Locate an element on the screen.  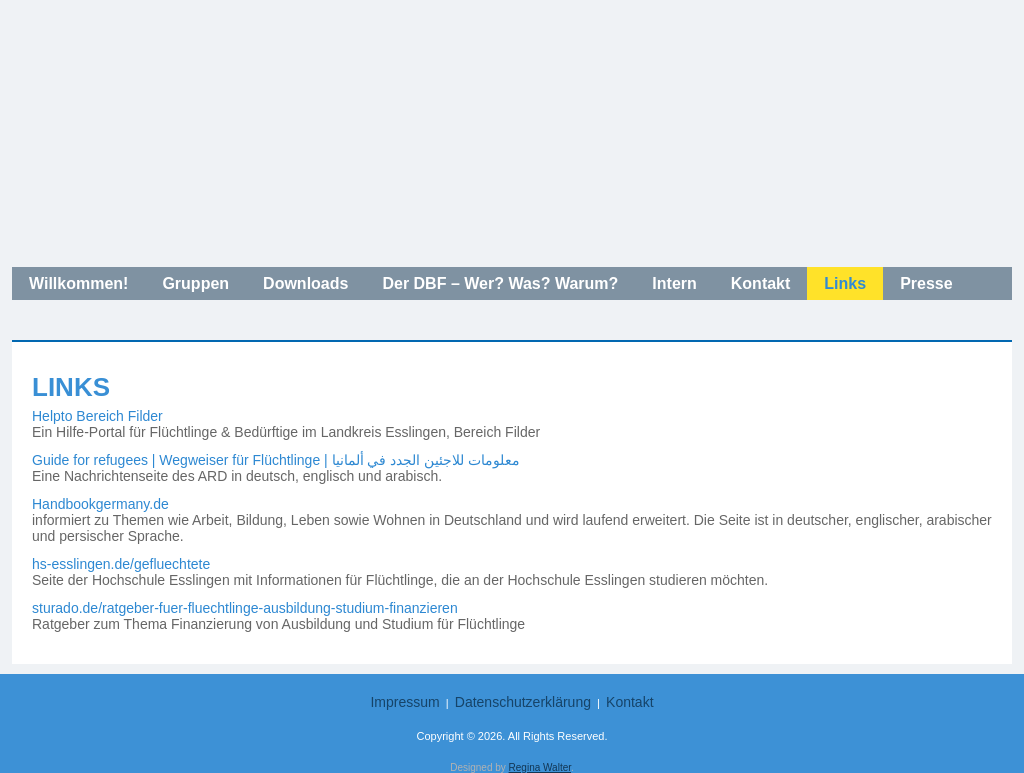
Impressum is located at coordinates (404, 702).